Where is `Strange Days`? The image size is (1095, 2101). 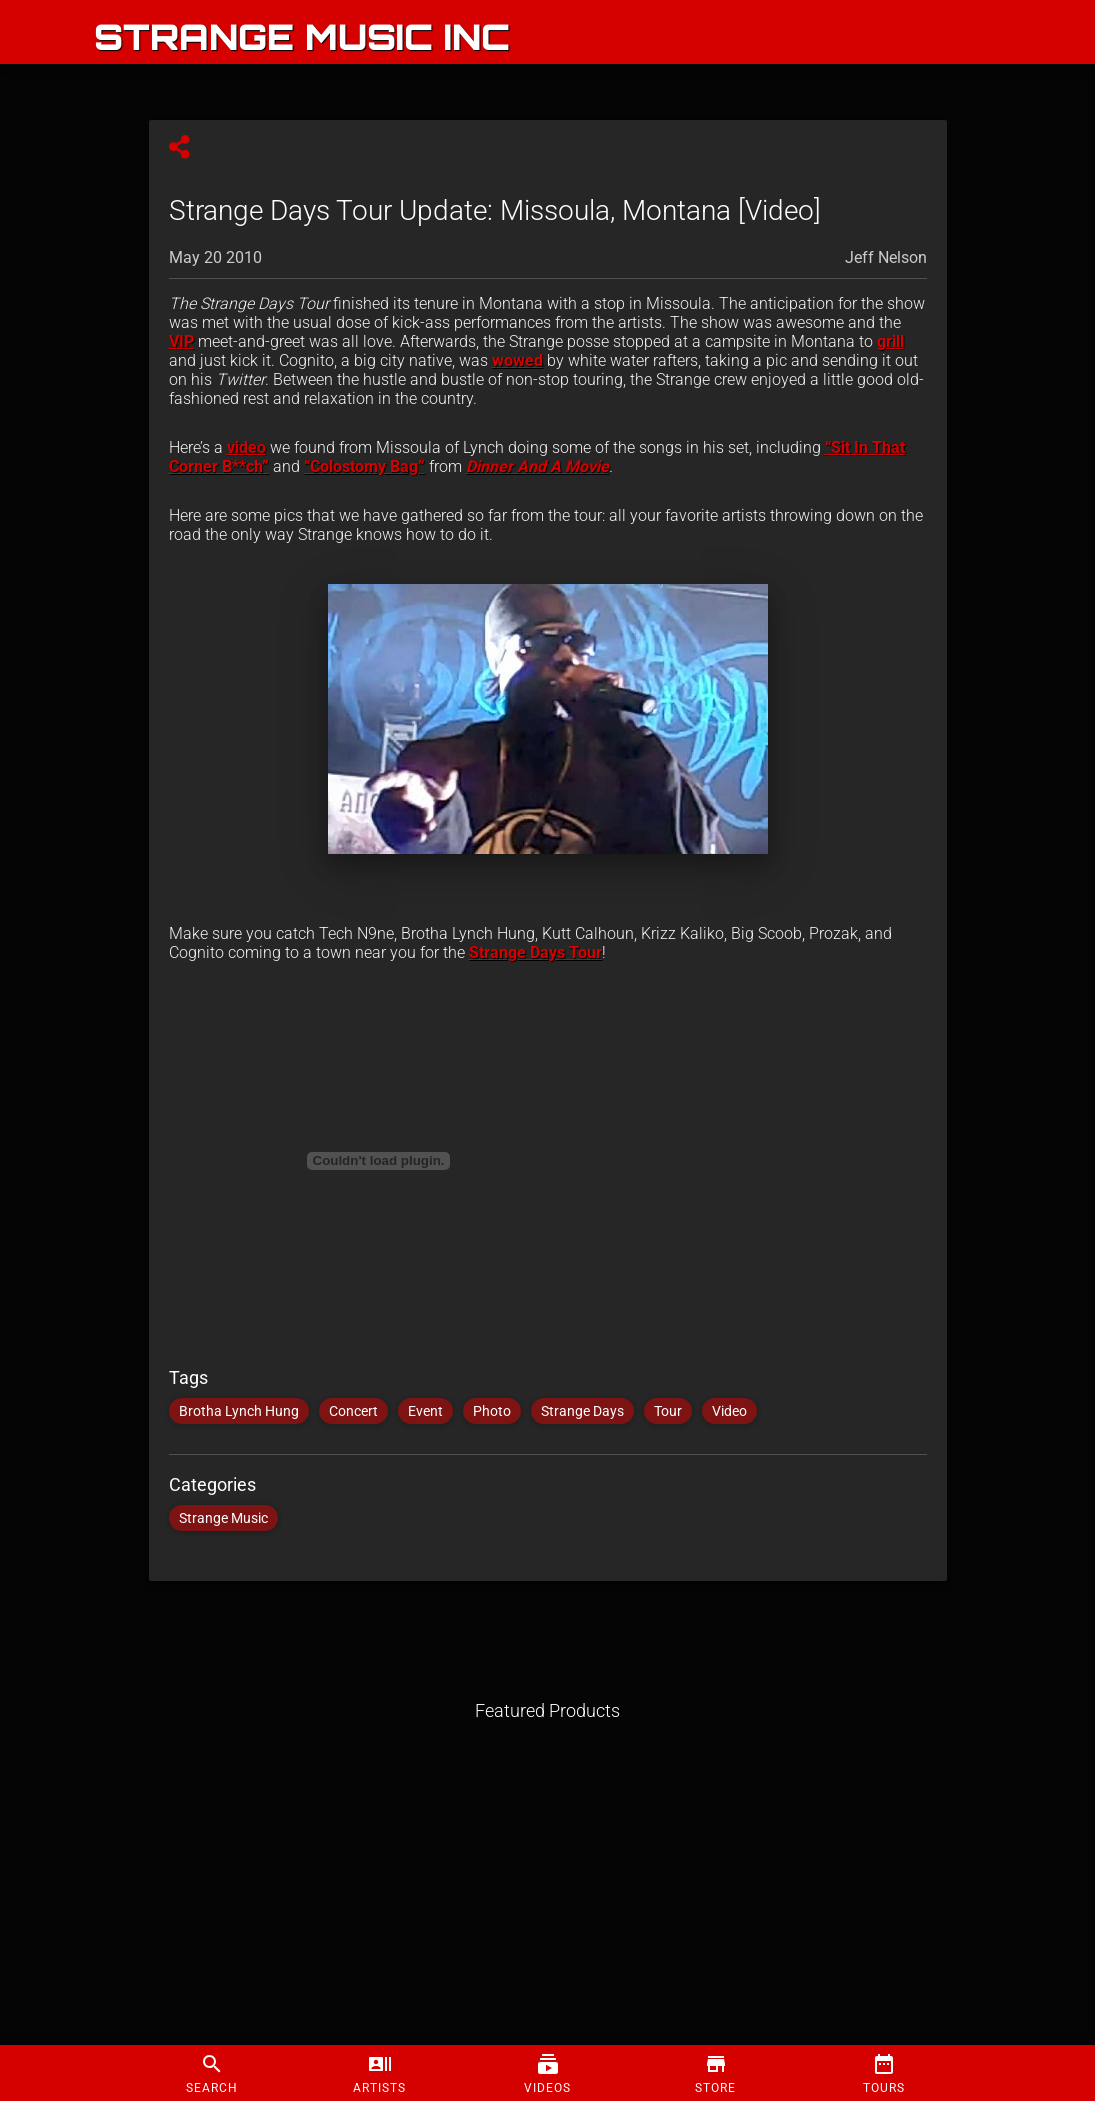
Strange Days is located at coordinates (582, 1411).